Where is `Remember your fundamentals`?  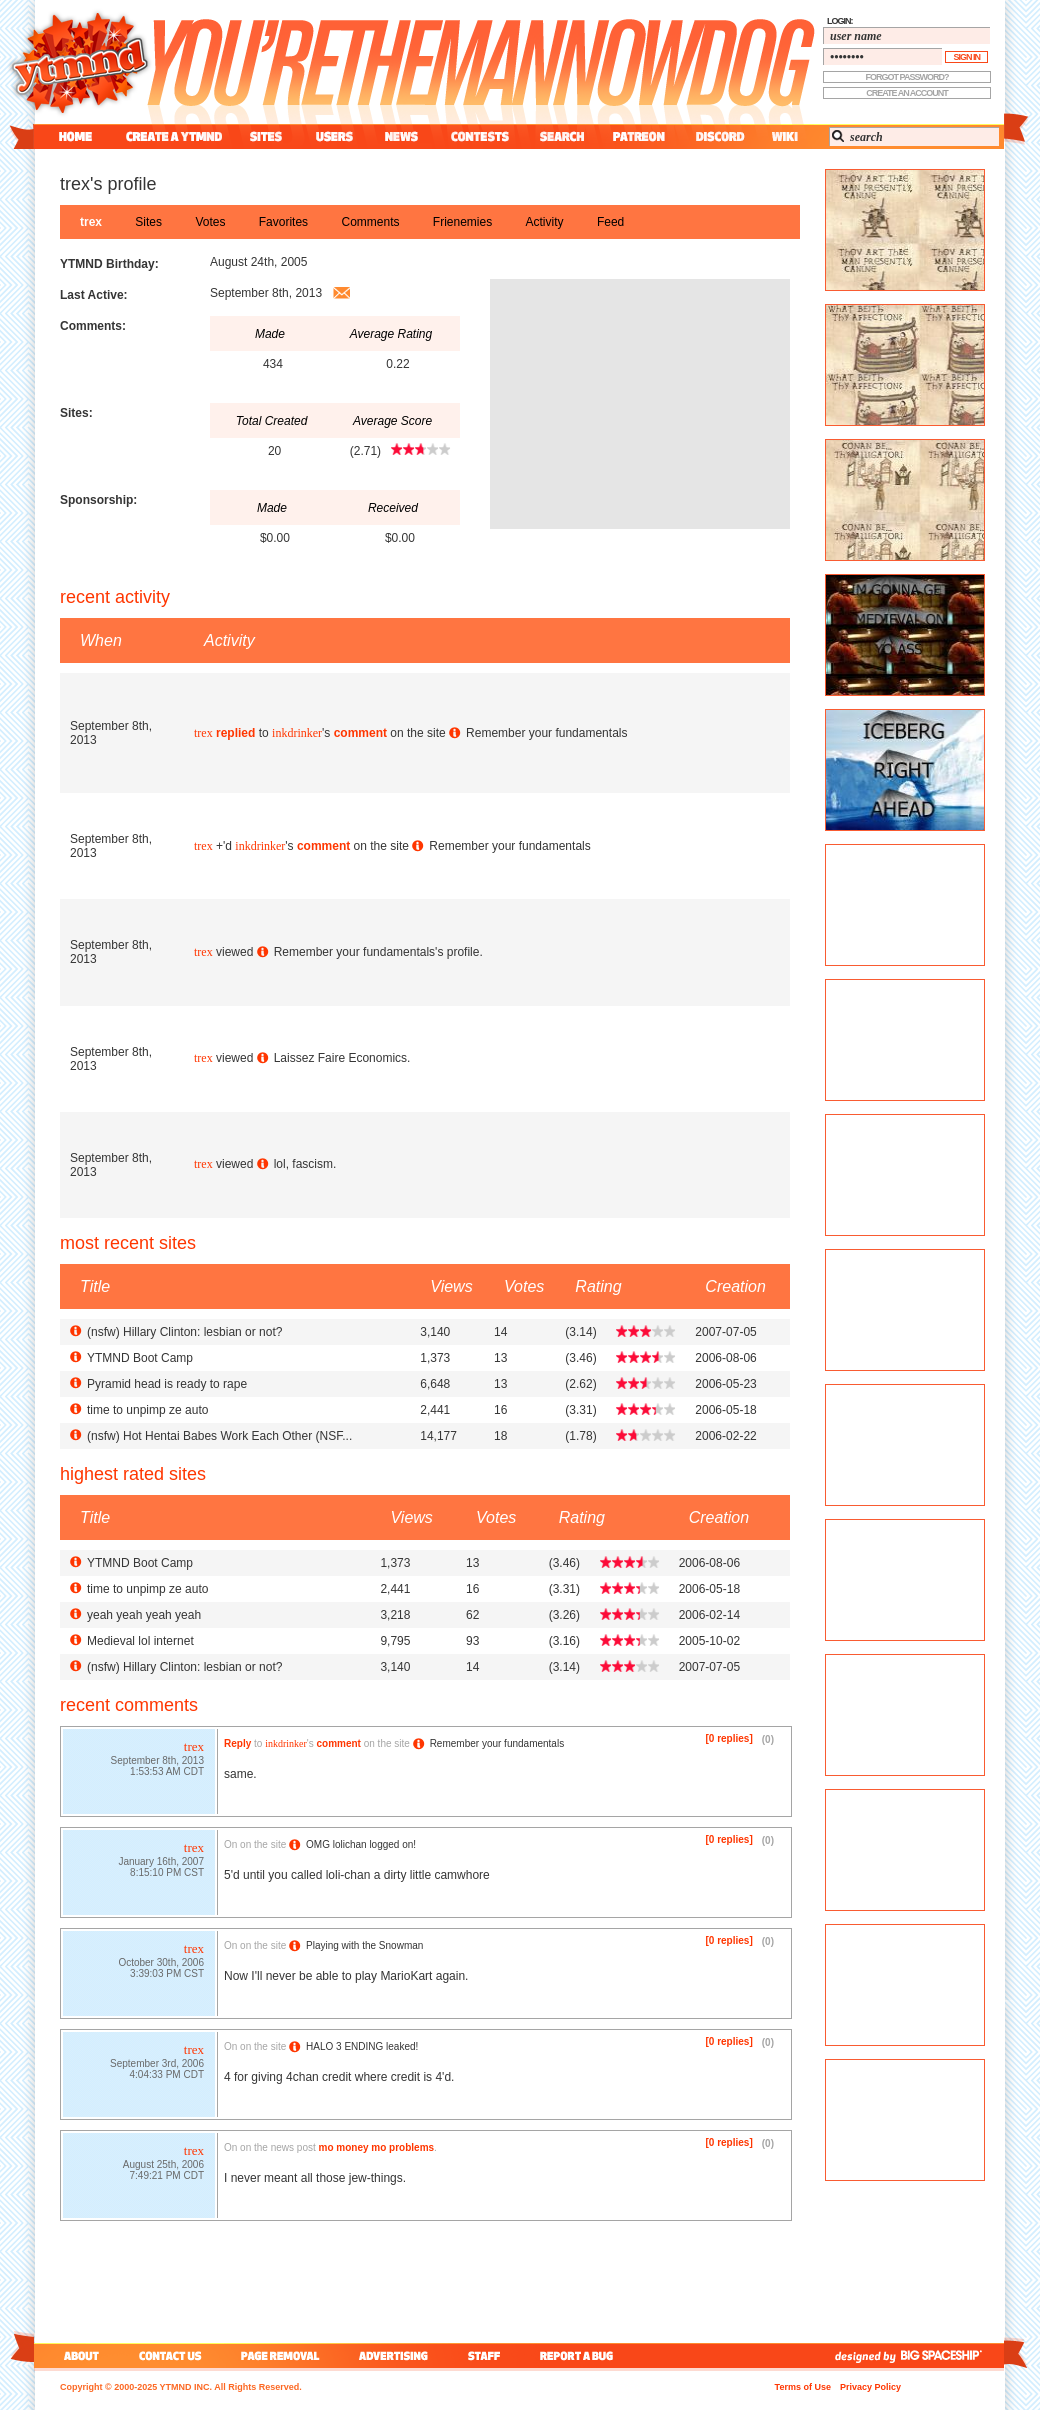 Remember your fundamentals is located at coordinates (546, 733).